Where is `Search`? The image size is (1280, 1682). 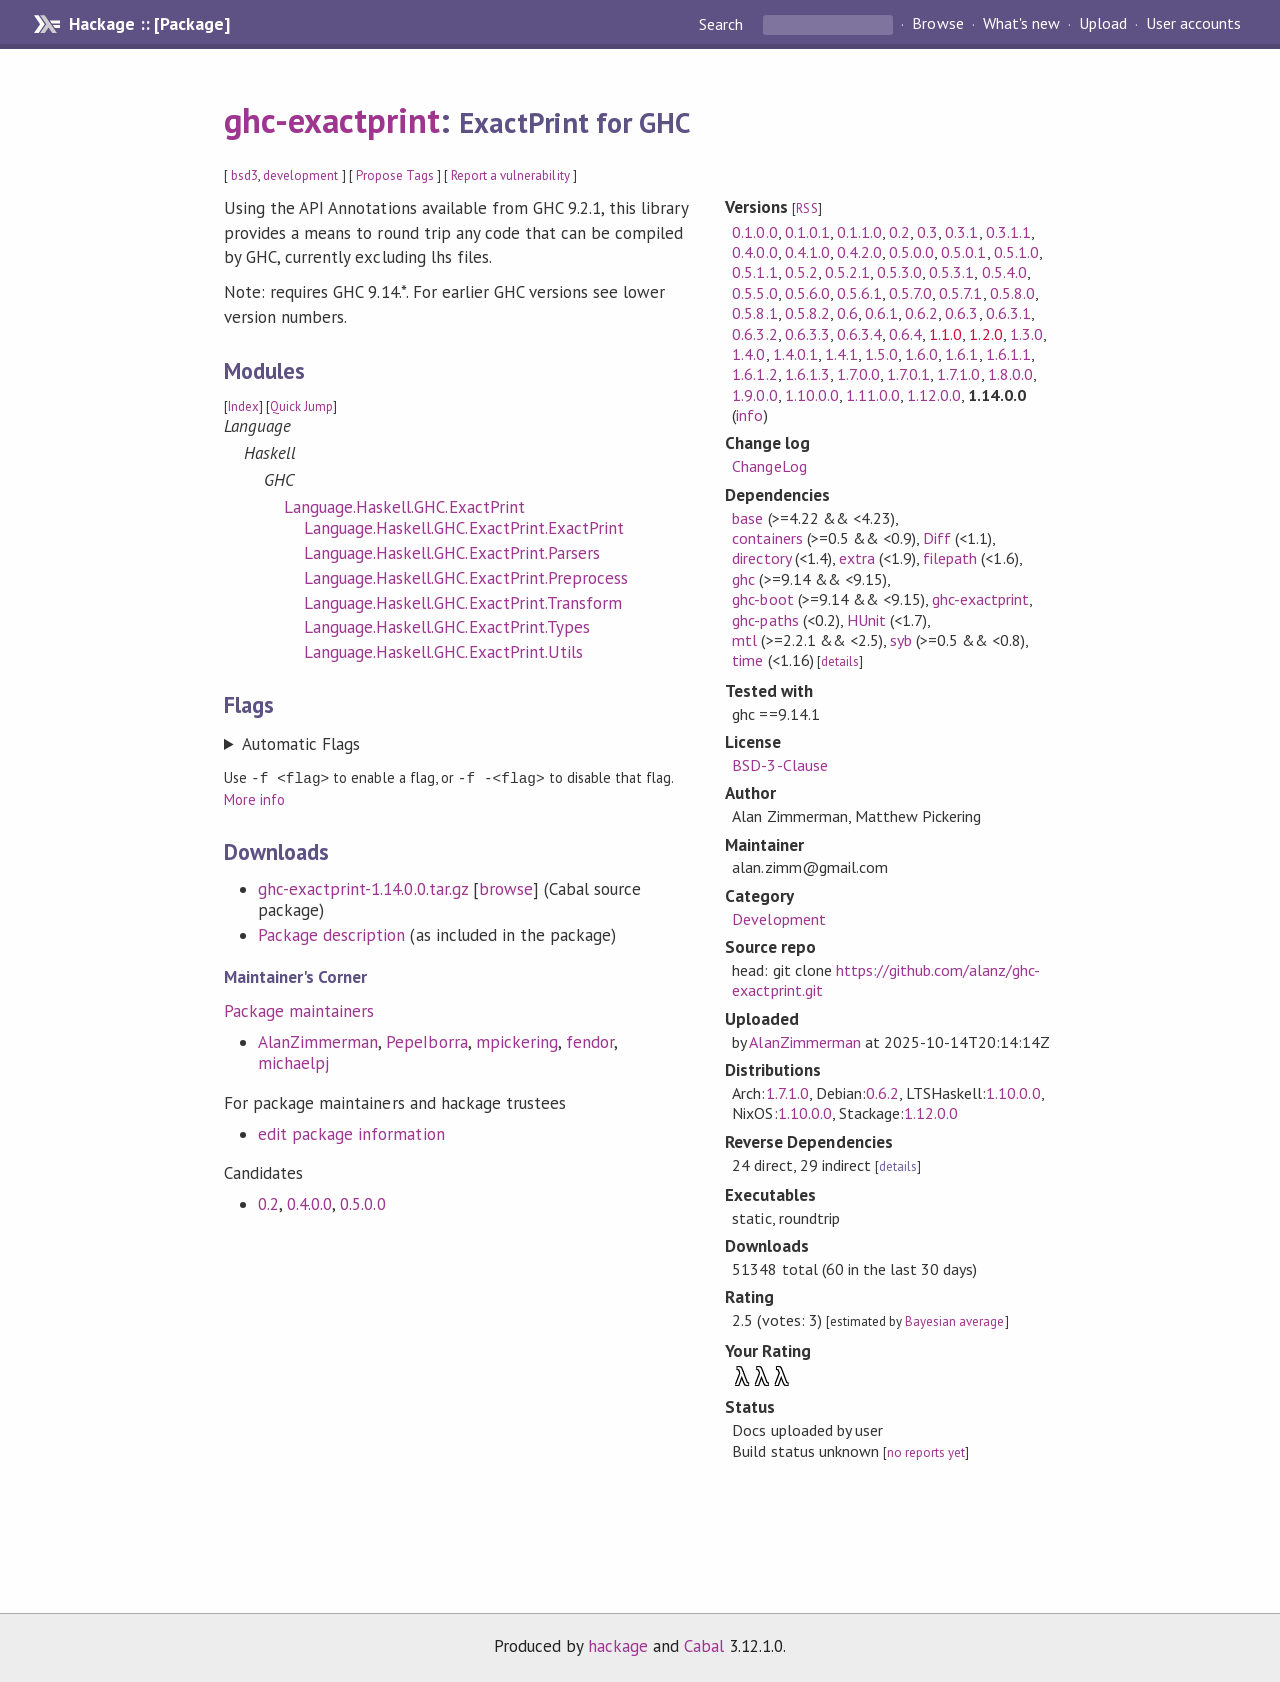
Search is located at coordinates (723, 24).